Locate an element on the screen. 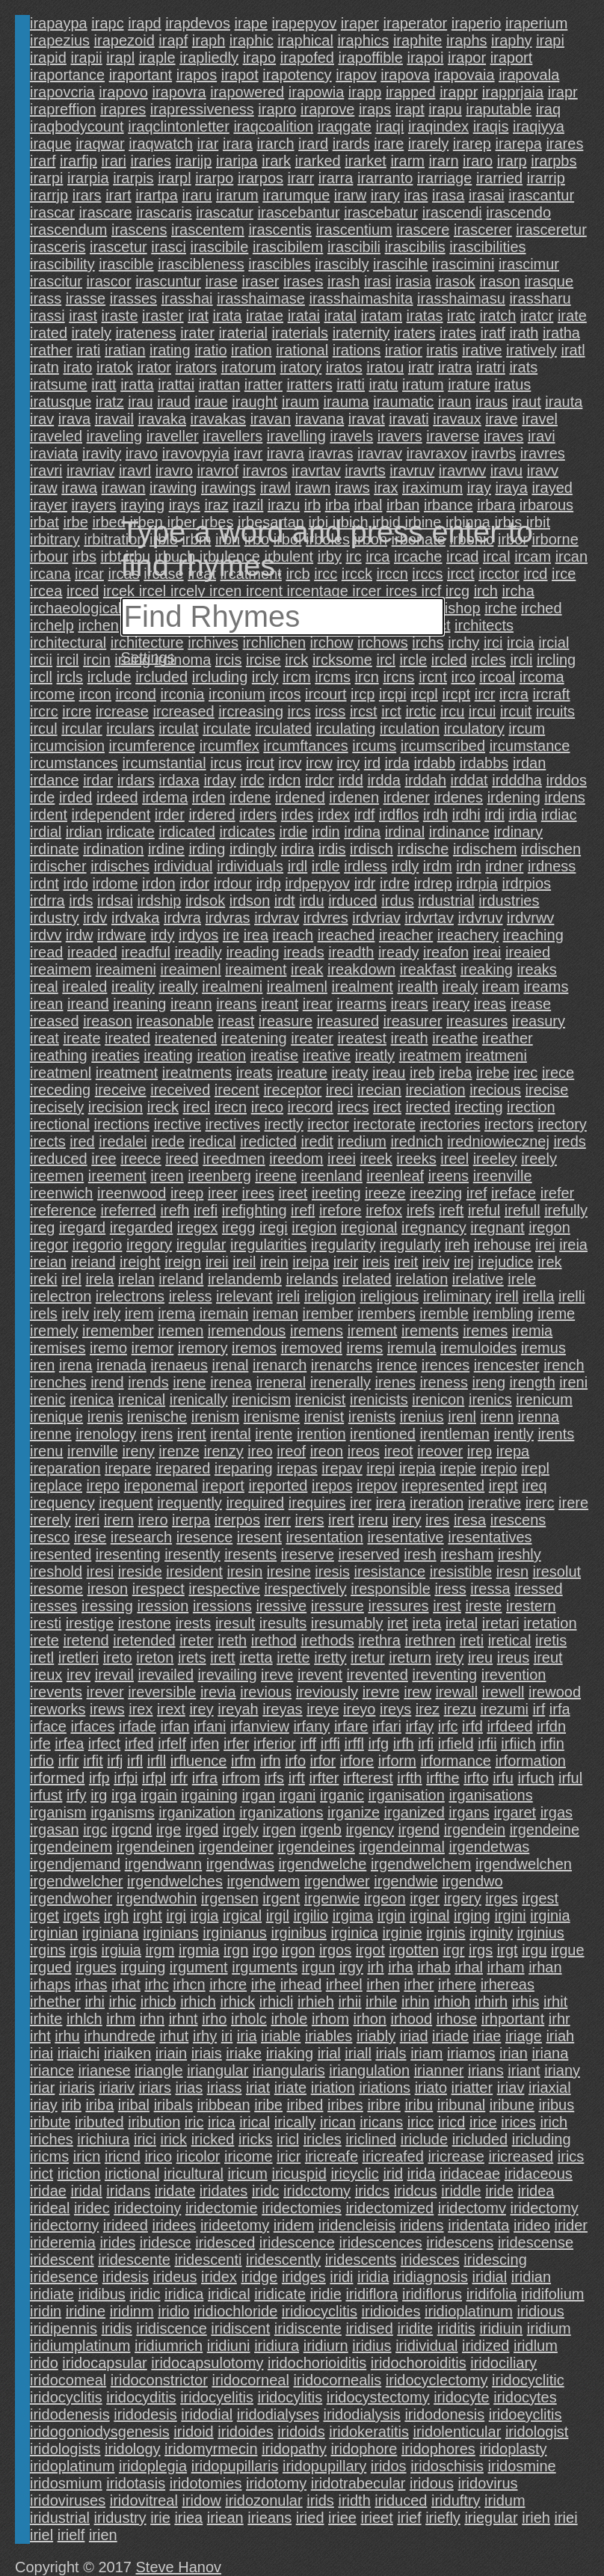  iriatter is located at coordinates (472, 2087).